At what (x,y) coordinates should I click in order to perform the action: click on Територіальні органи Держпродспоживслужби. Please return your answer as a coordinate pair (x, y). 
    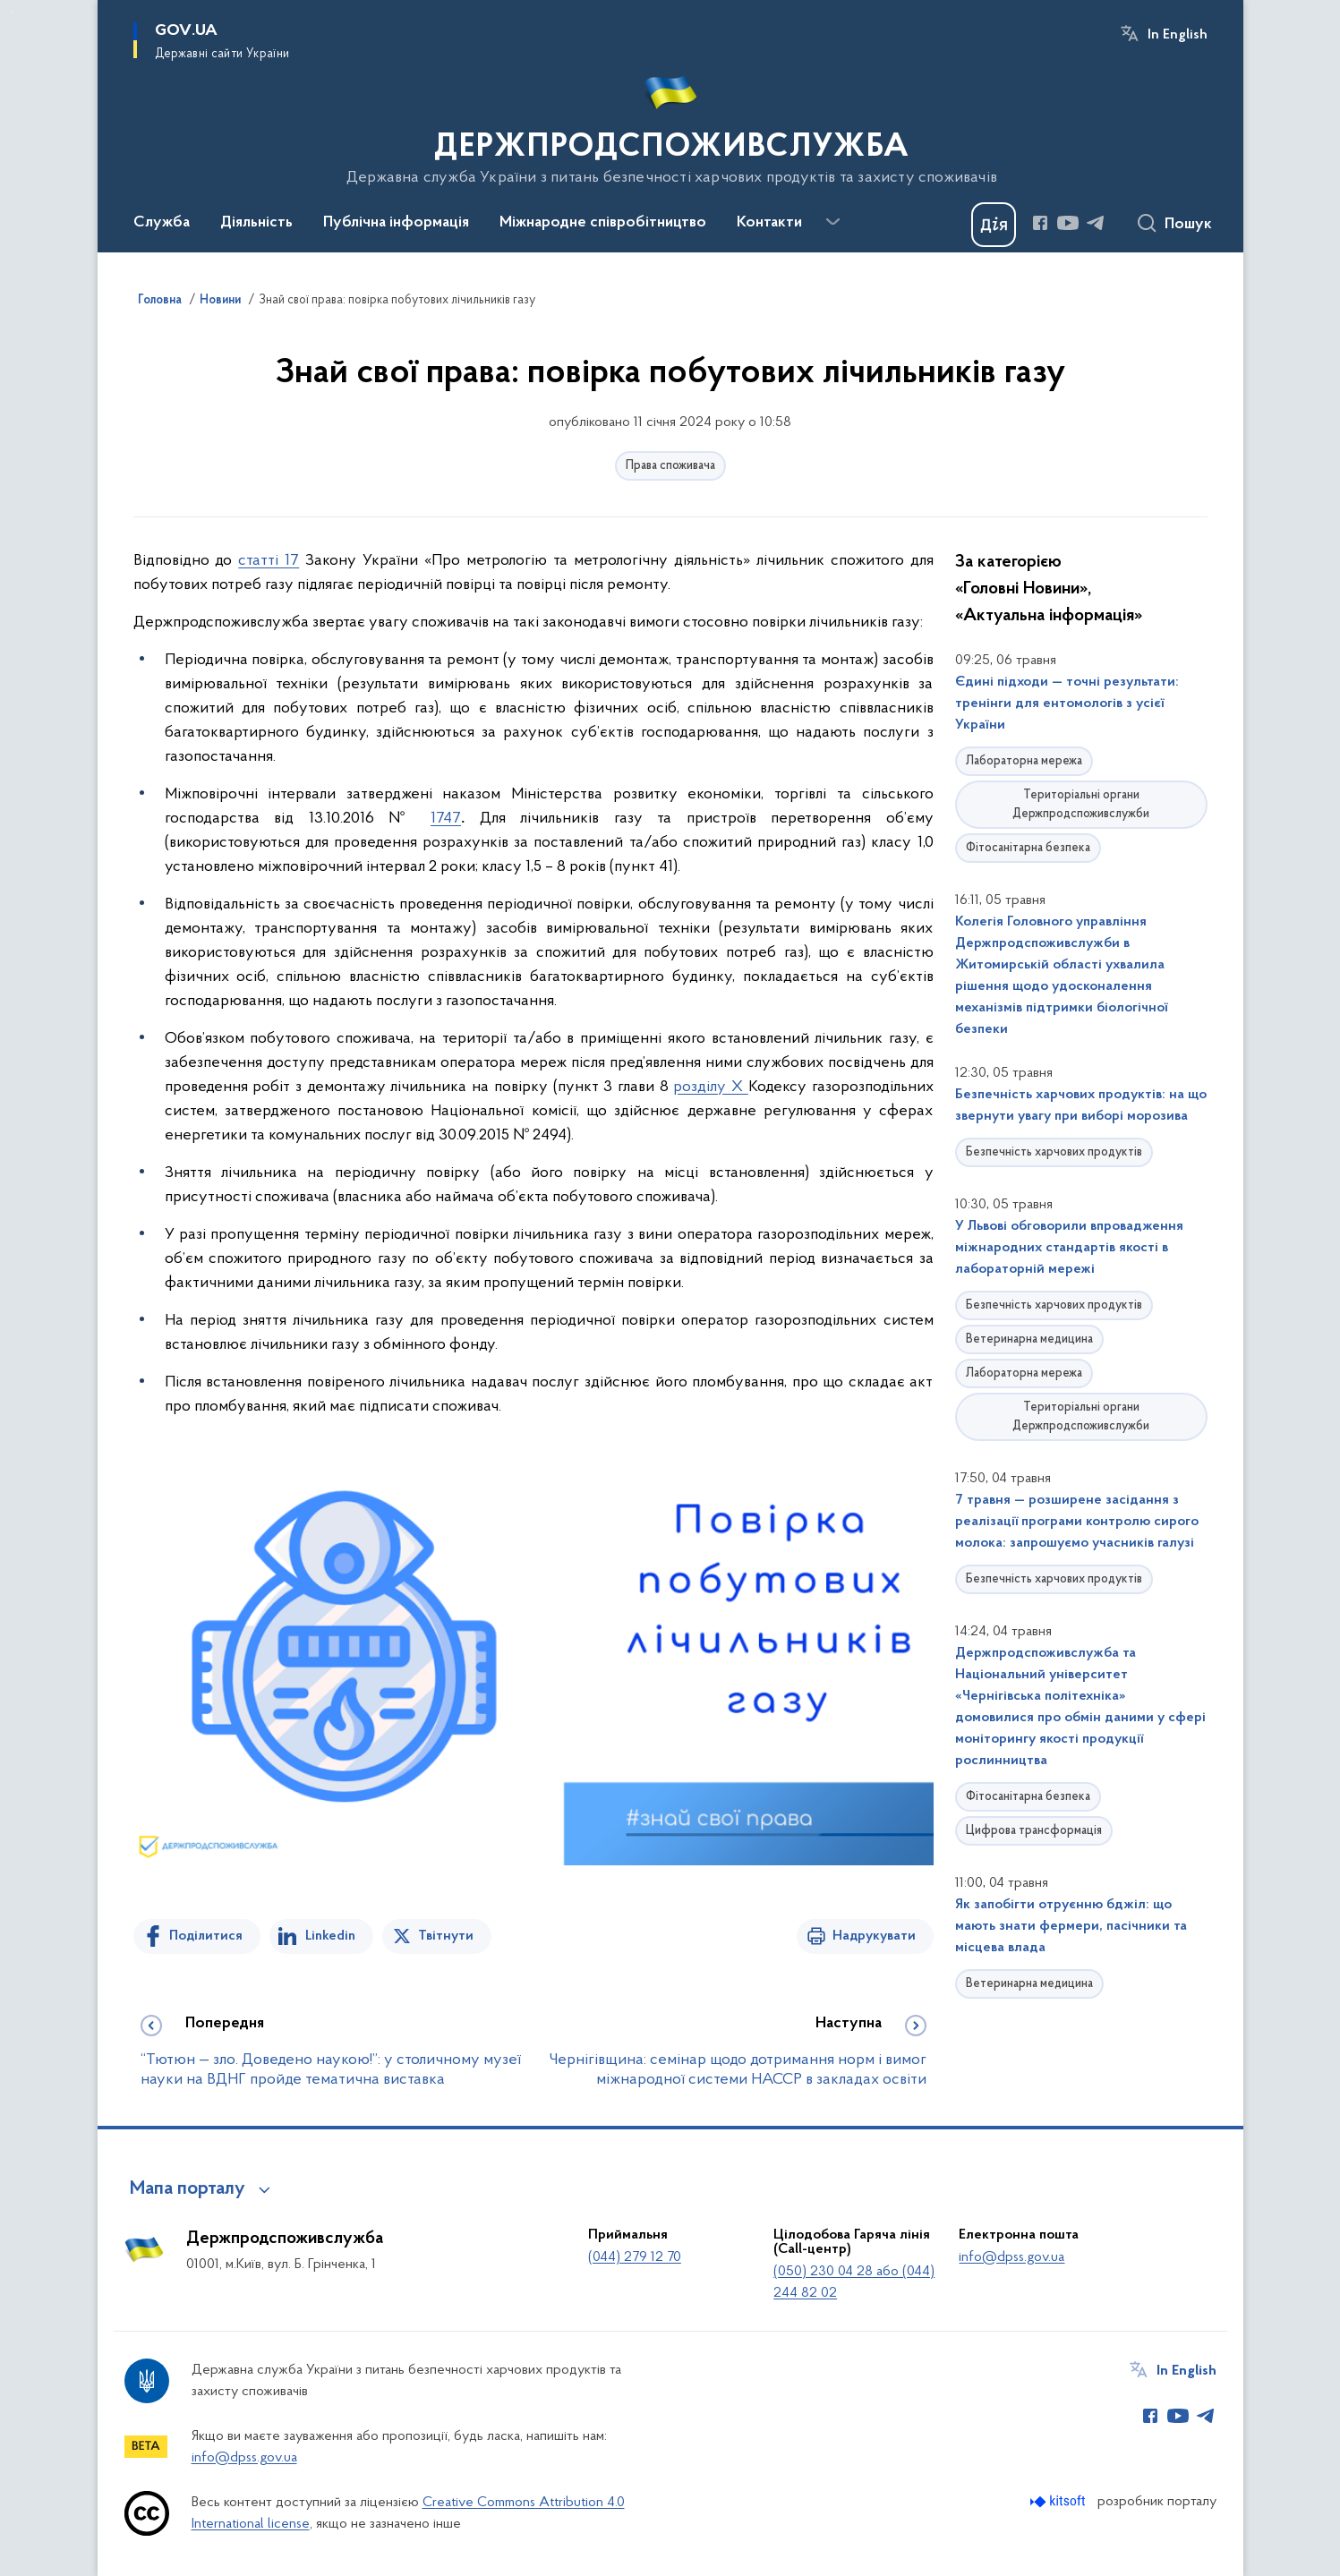
    Looking at the image, I should click on (1080, 805).